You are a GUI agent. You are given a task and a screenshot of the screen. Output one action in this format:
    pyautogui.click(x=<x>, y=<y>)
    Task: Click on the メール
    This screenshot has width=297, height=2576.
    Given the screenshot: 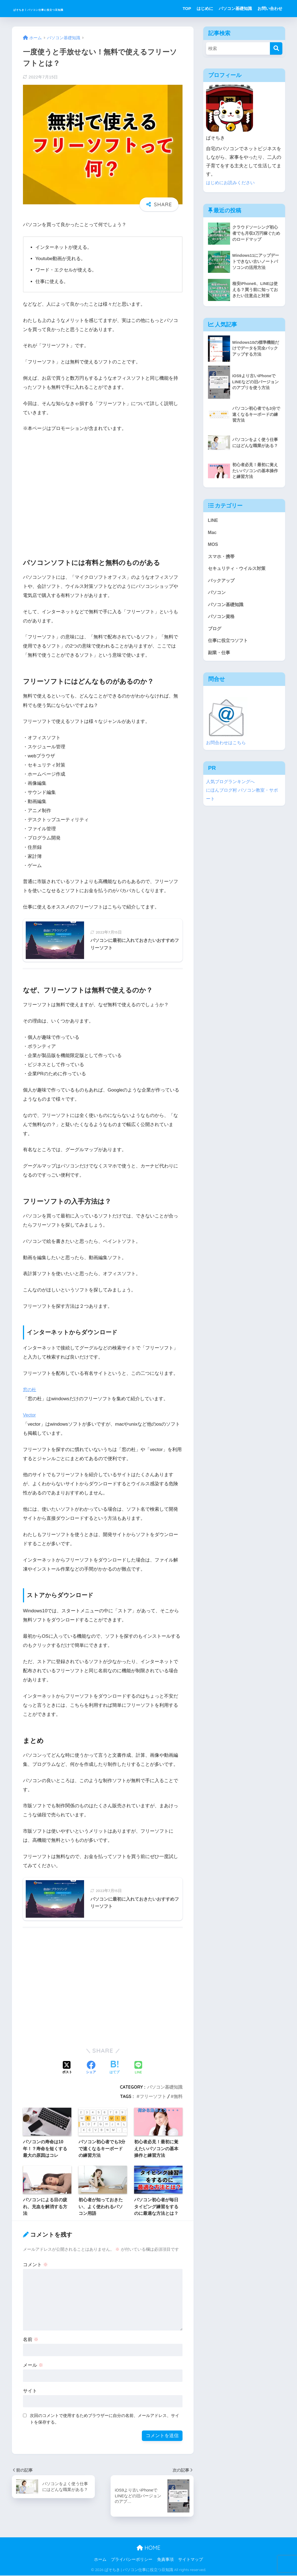 What is the action you would take?
    pyautogui.click(x=33, y=2365)
    